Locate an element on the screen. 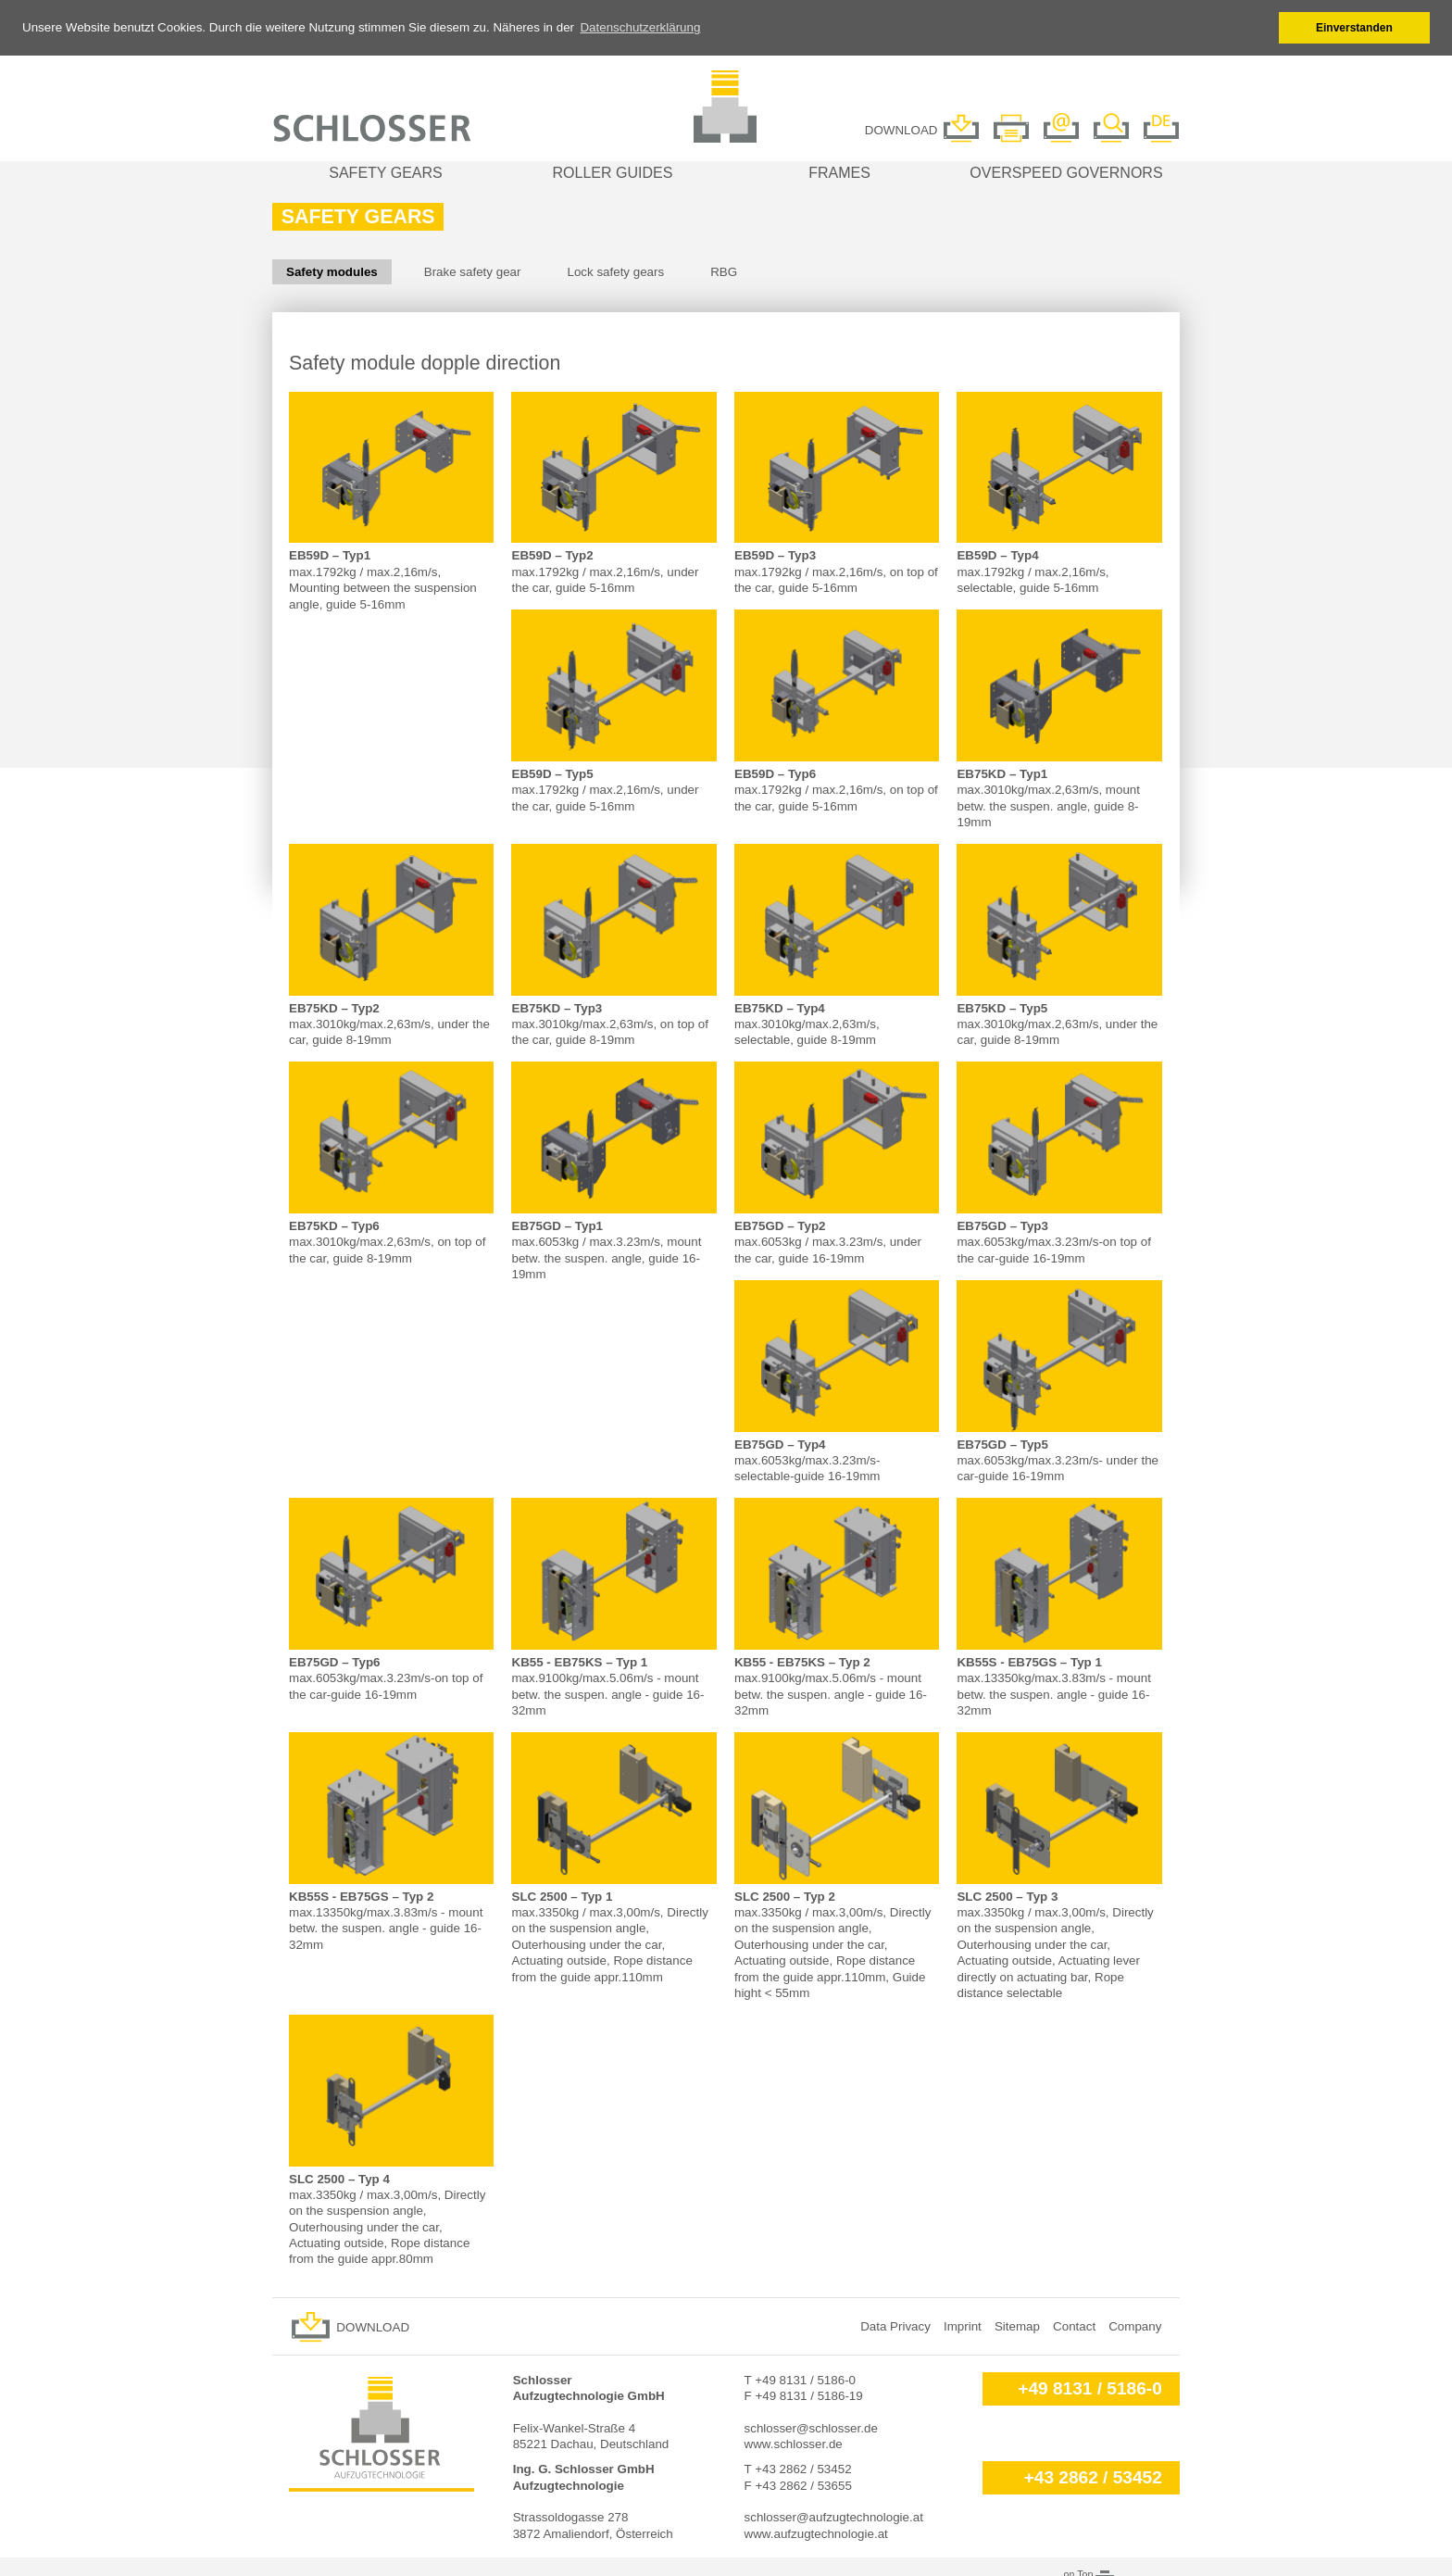 This screenshot has height=2576, width=1452. www.schlosser.de is located at coordinates (794, 2442).